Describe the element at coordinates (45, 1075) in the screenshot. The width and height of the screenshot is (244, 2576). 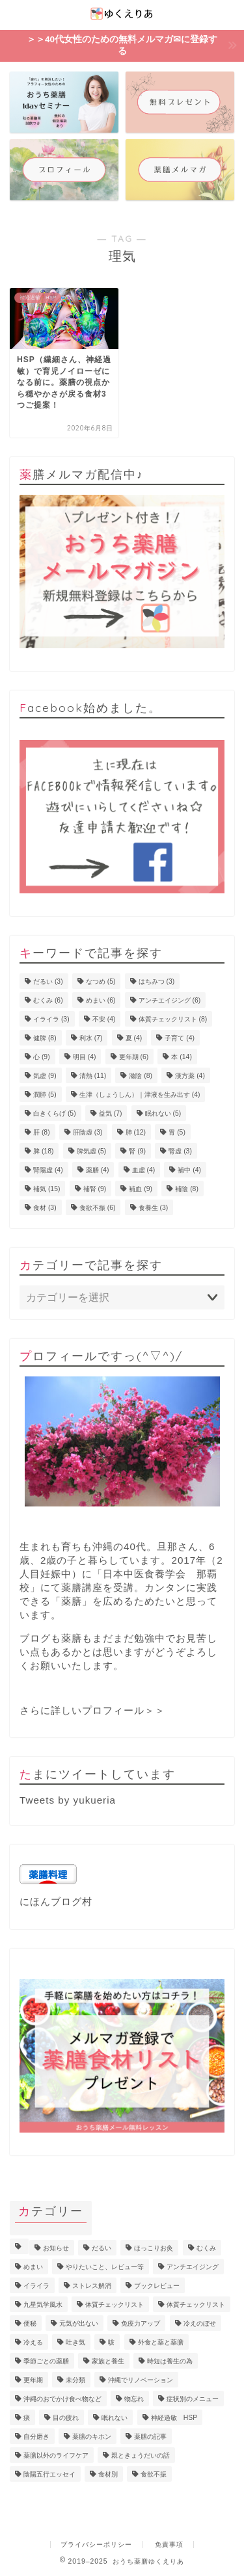
I see `気虚 [気虚 (9個の項目)]` at that location.